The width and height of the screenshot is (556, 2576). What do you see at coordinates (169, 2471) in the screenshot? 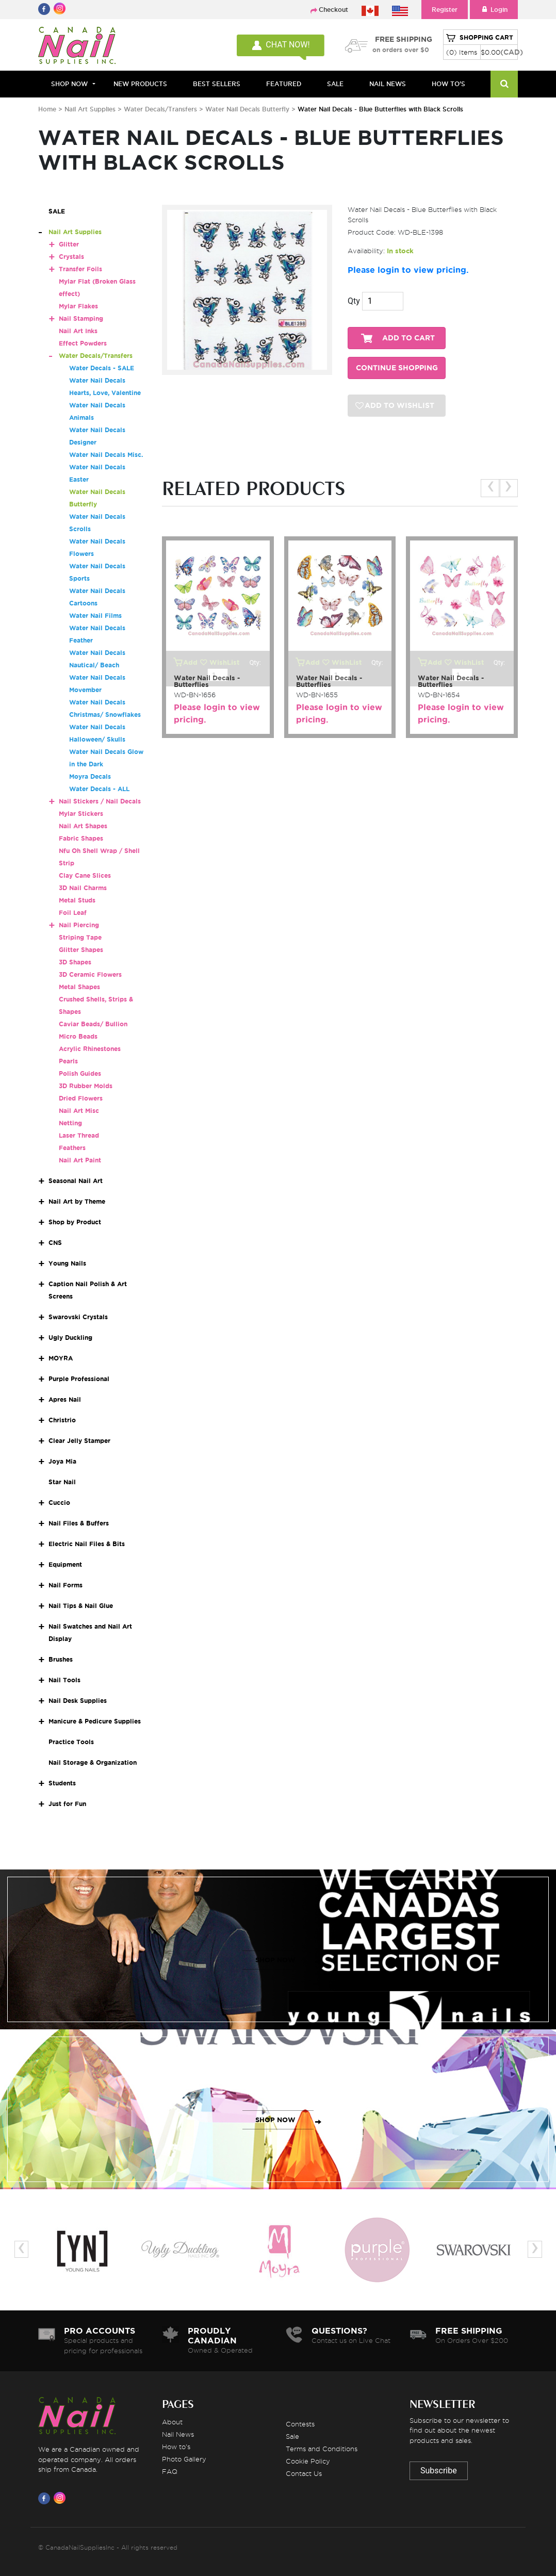
I see `FAQ` at bounding box center [169, 2471].